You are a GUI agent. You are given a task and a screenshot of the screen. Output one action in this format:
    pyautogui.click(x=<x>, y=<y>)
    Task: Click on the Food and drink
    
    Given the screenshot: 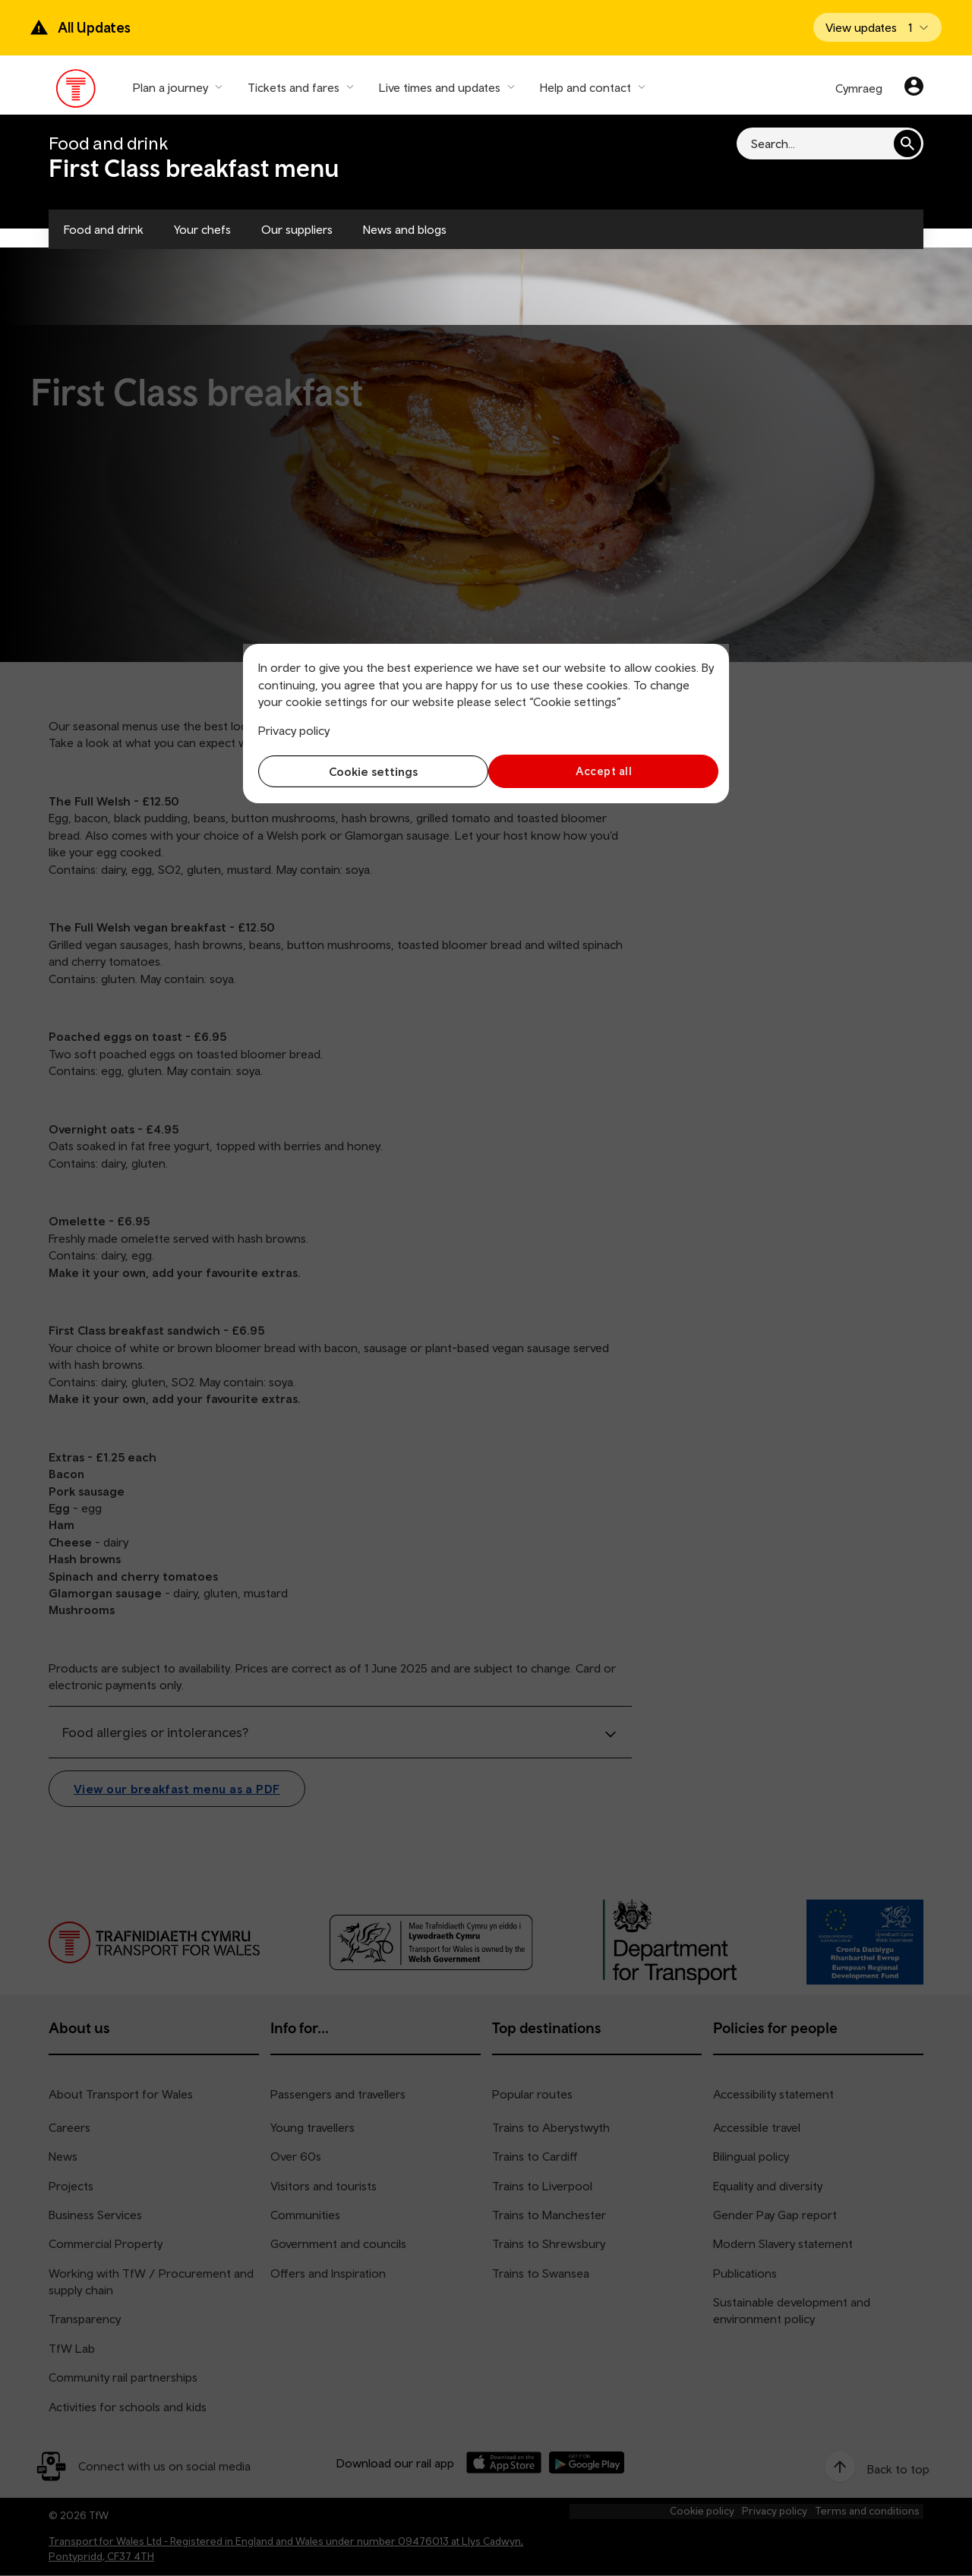 What is the action you would take?
    pyautogui.click(x=104, y=229)
    